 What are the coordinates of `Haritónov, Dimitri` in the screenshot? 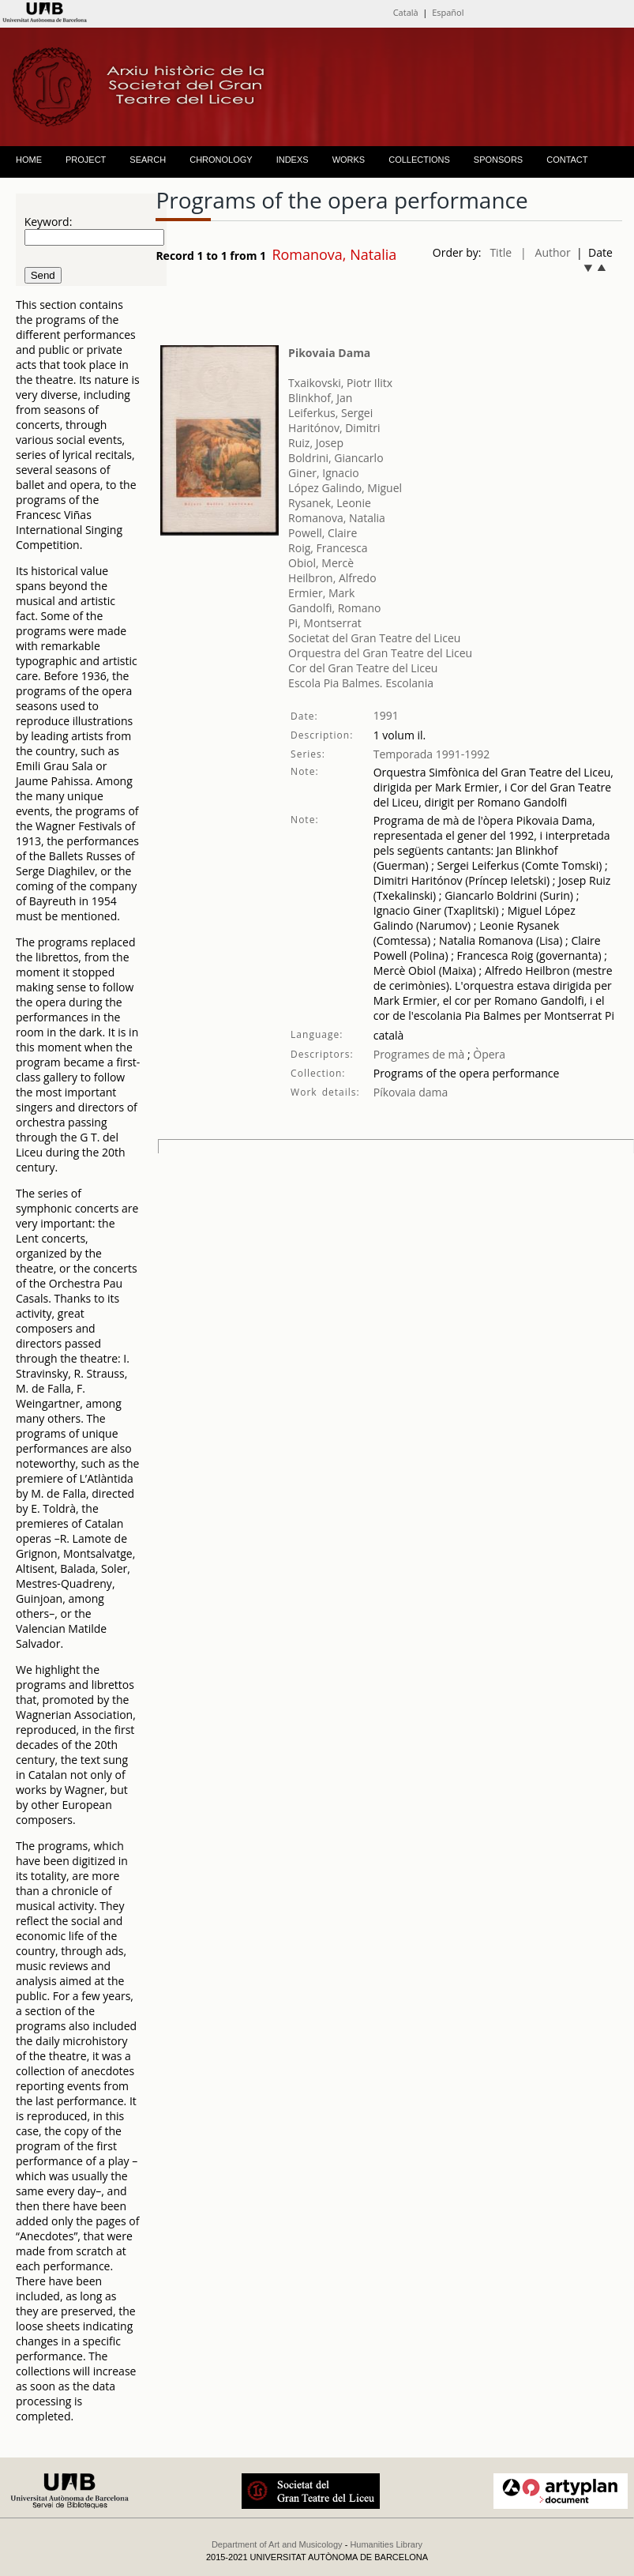 It's located at (334, 427).